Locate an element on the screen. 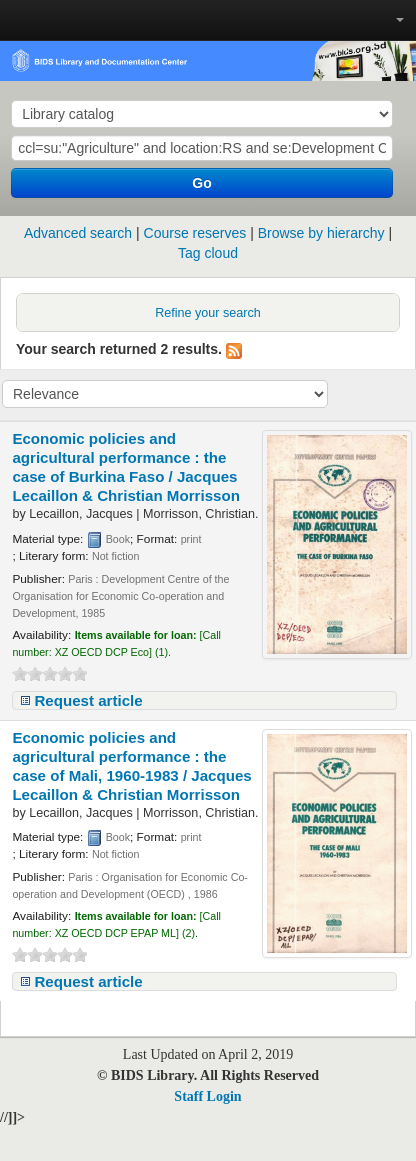  Refine your search is located at coordinates (208, 313).